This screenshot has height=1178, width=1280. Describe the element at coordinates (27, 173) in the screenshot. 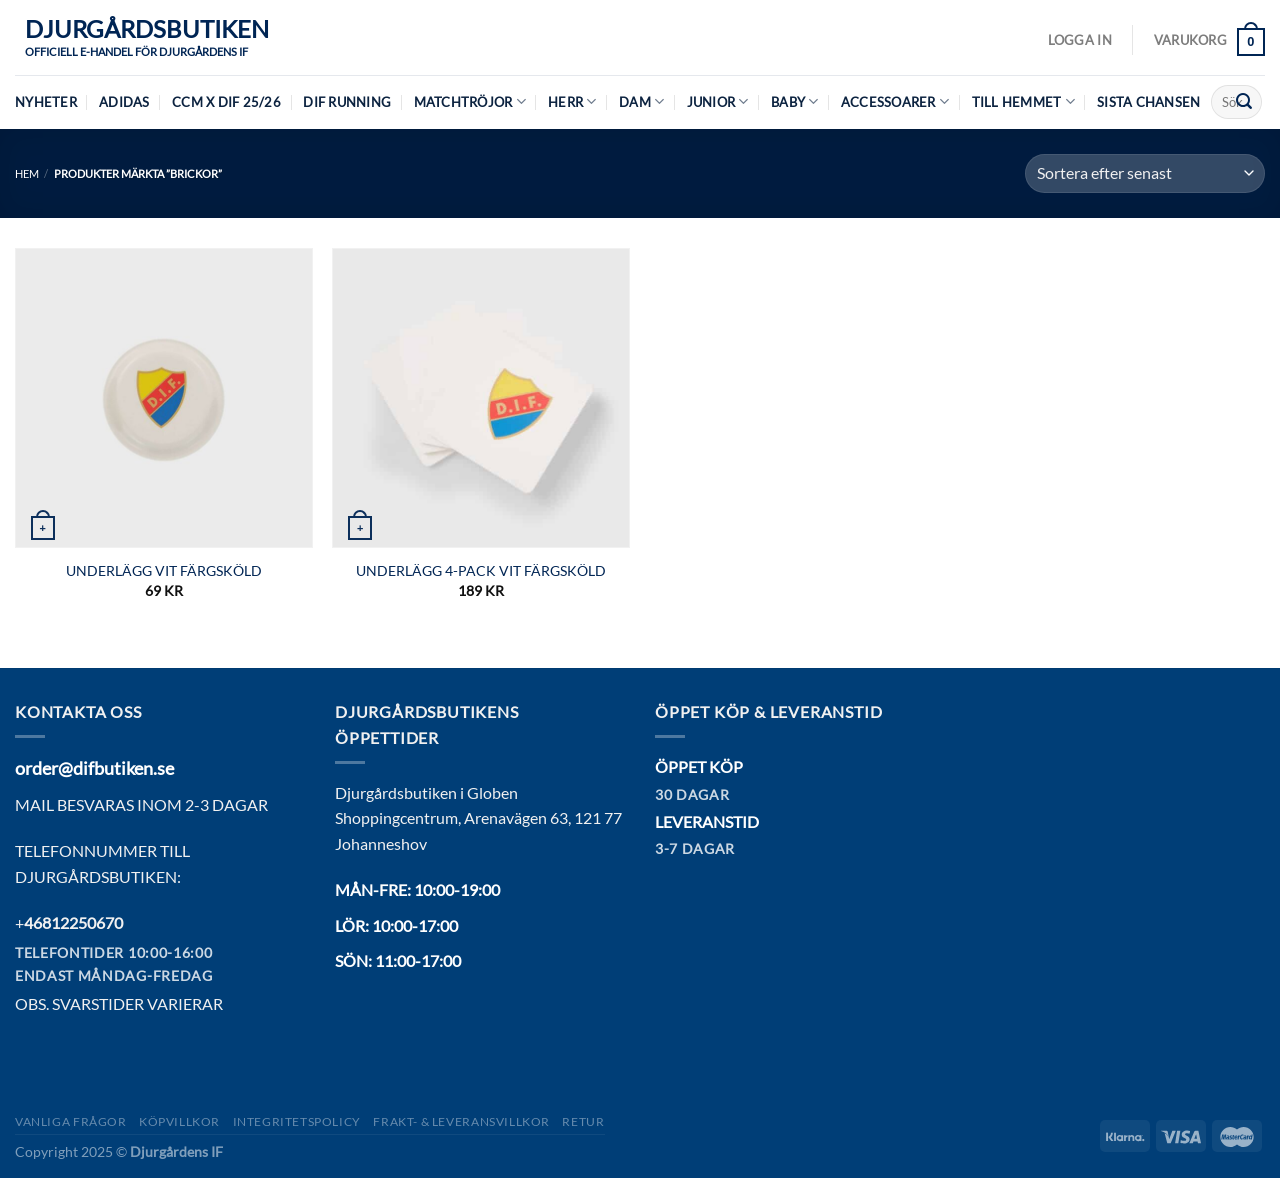

I see `Hem` at that location.